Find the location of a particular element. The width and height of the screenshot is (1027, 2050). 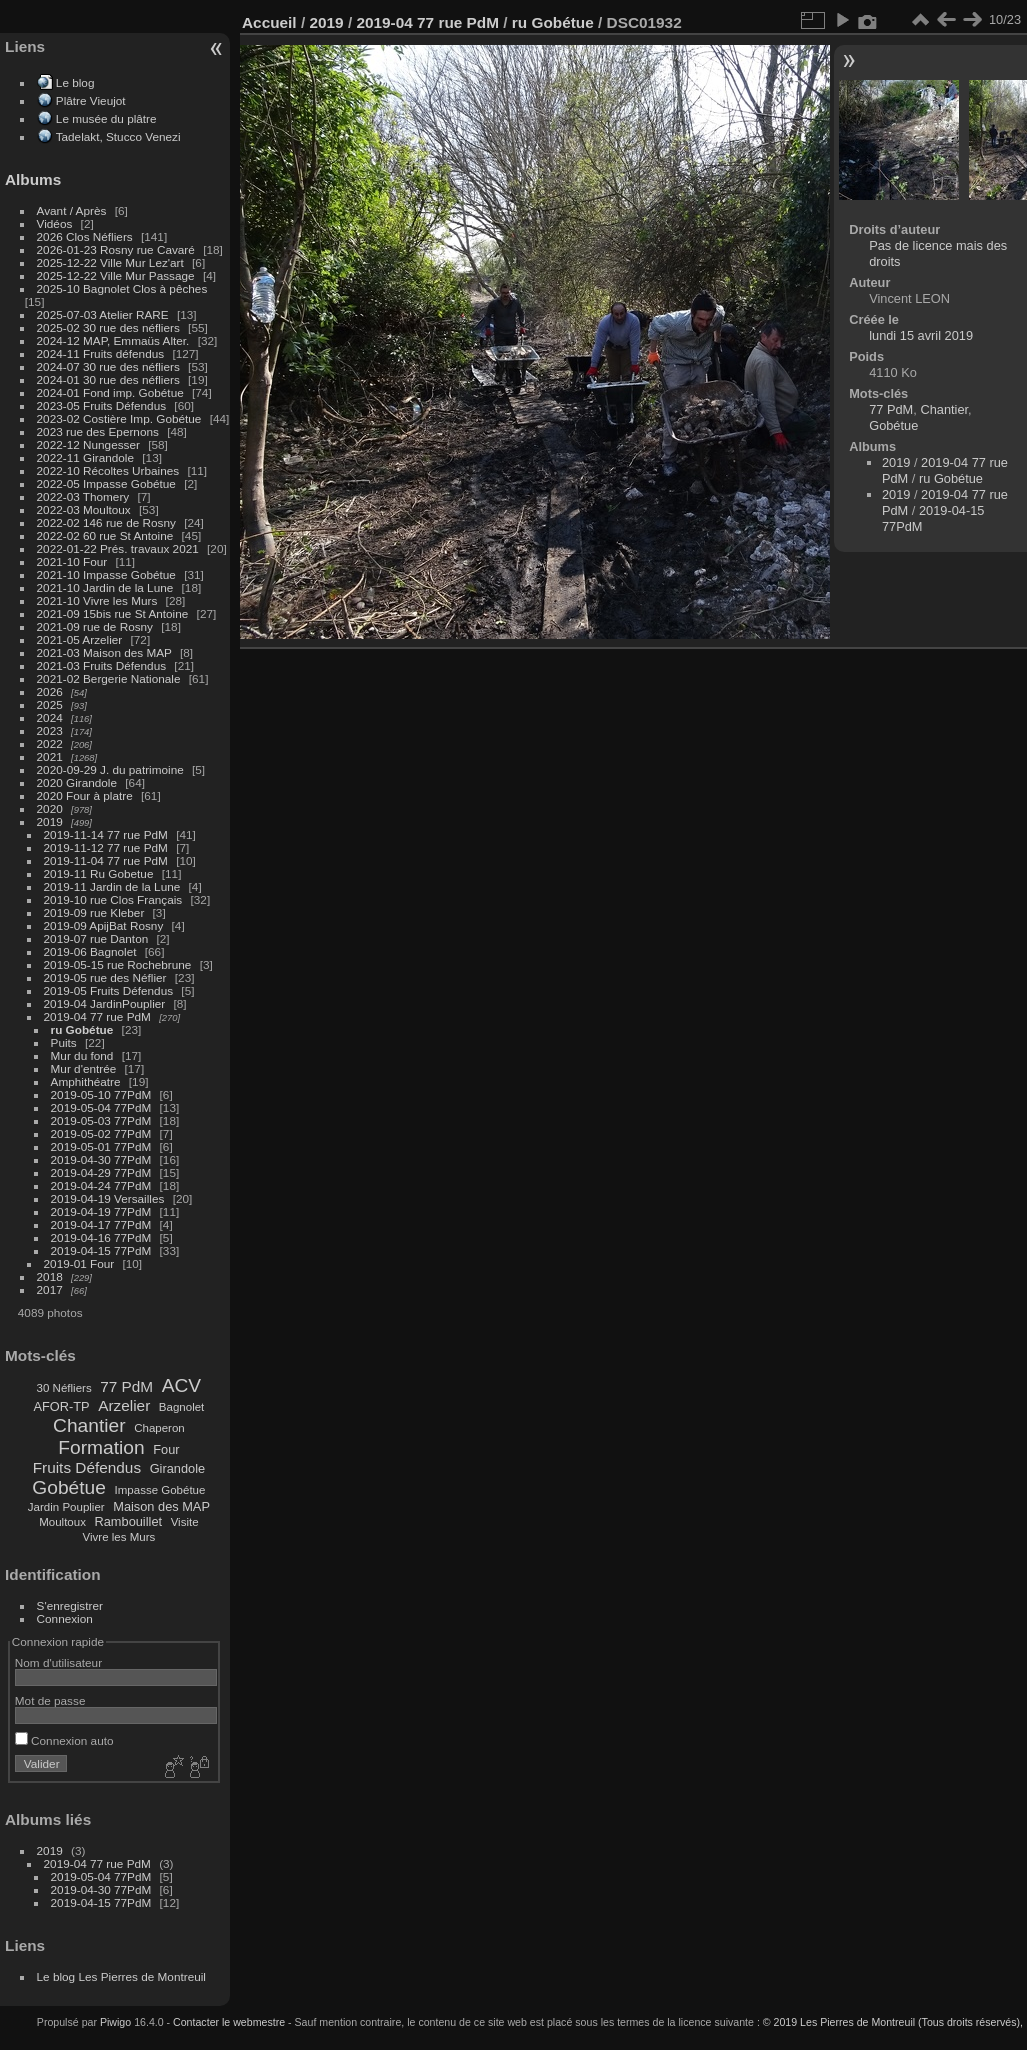

2021-03 Maison des MAP is located at coordinates (104, 652).